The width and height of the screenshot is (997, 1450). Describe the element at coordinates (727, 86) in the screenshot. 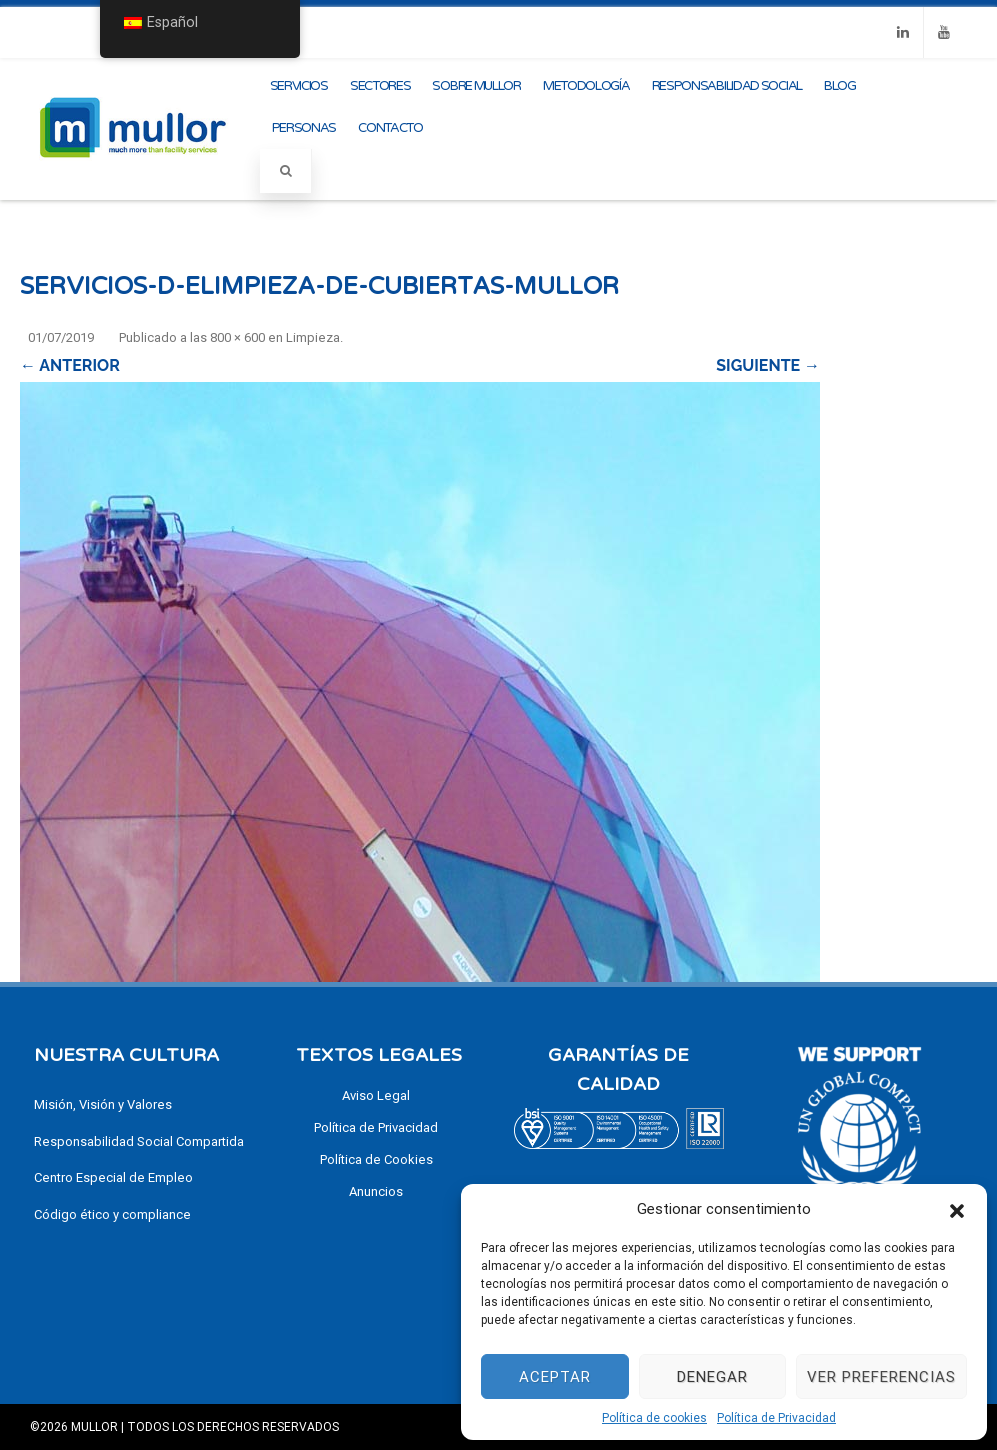

I see `Responsabilidad Social` at that location.